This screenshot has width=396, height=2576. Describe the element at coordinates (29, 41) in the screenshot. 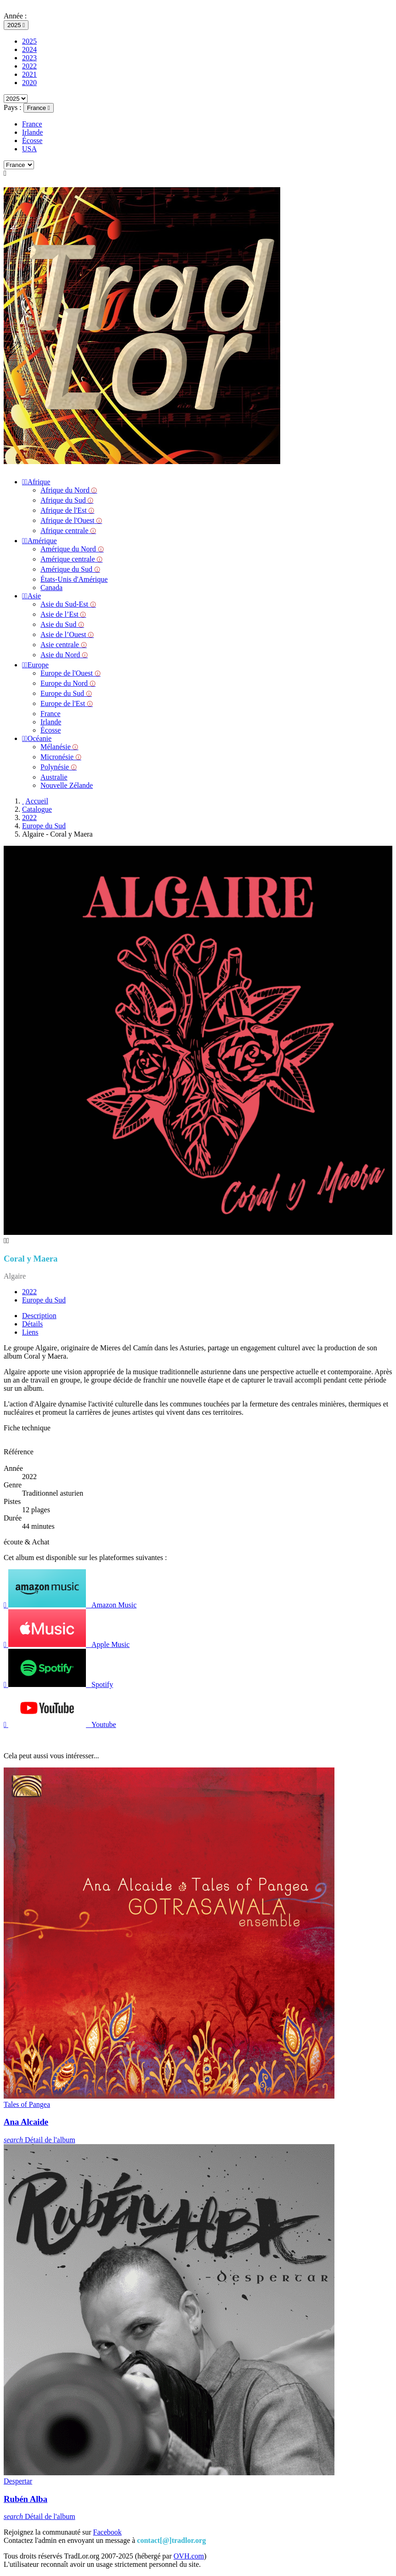

I see `2025` at that location.